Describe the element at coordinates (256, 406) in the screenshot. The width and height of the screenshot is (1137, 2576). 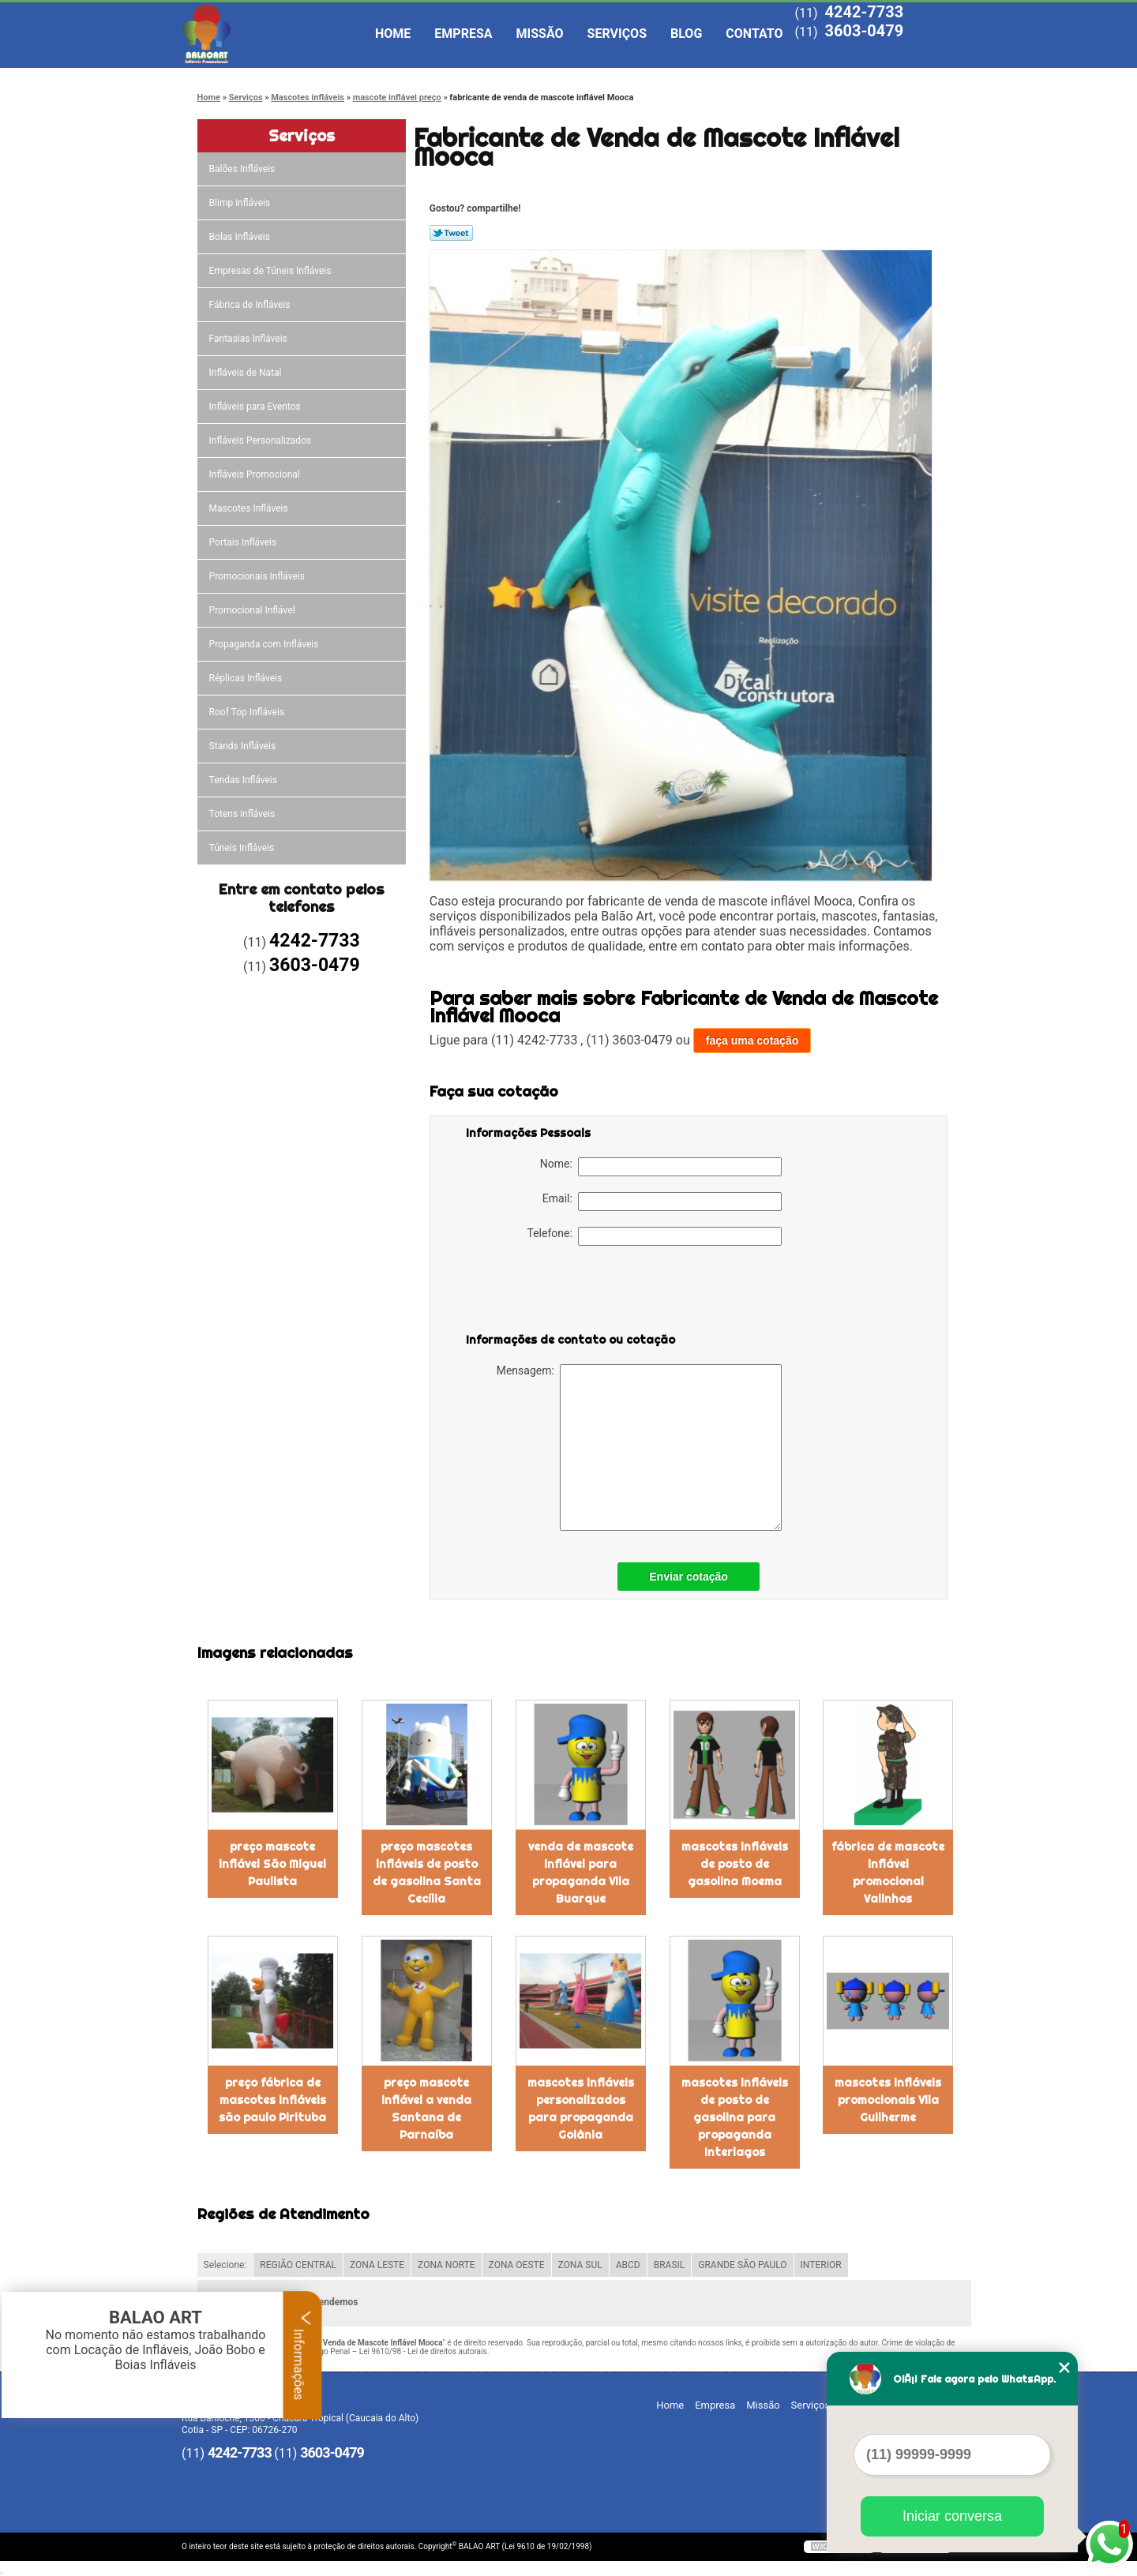
I see `Infláveis para Eventos` at that location.